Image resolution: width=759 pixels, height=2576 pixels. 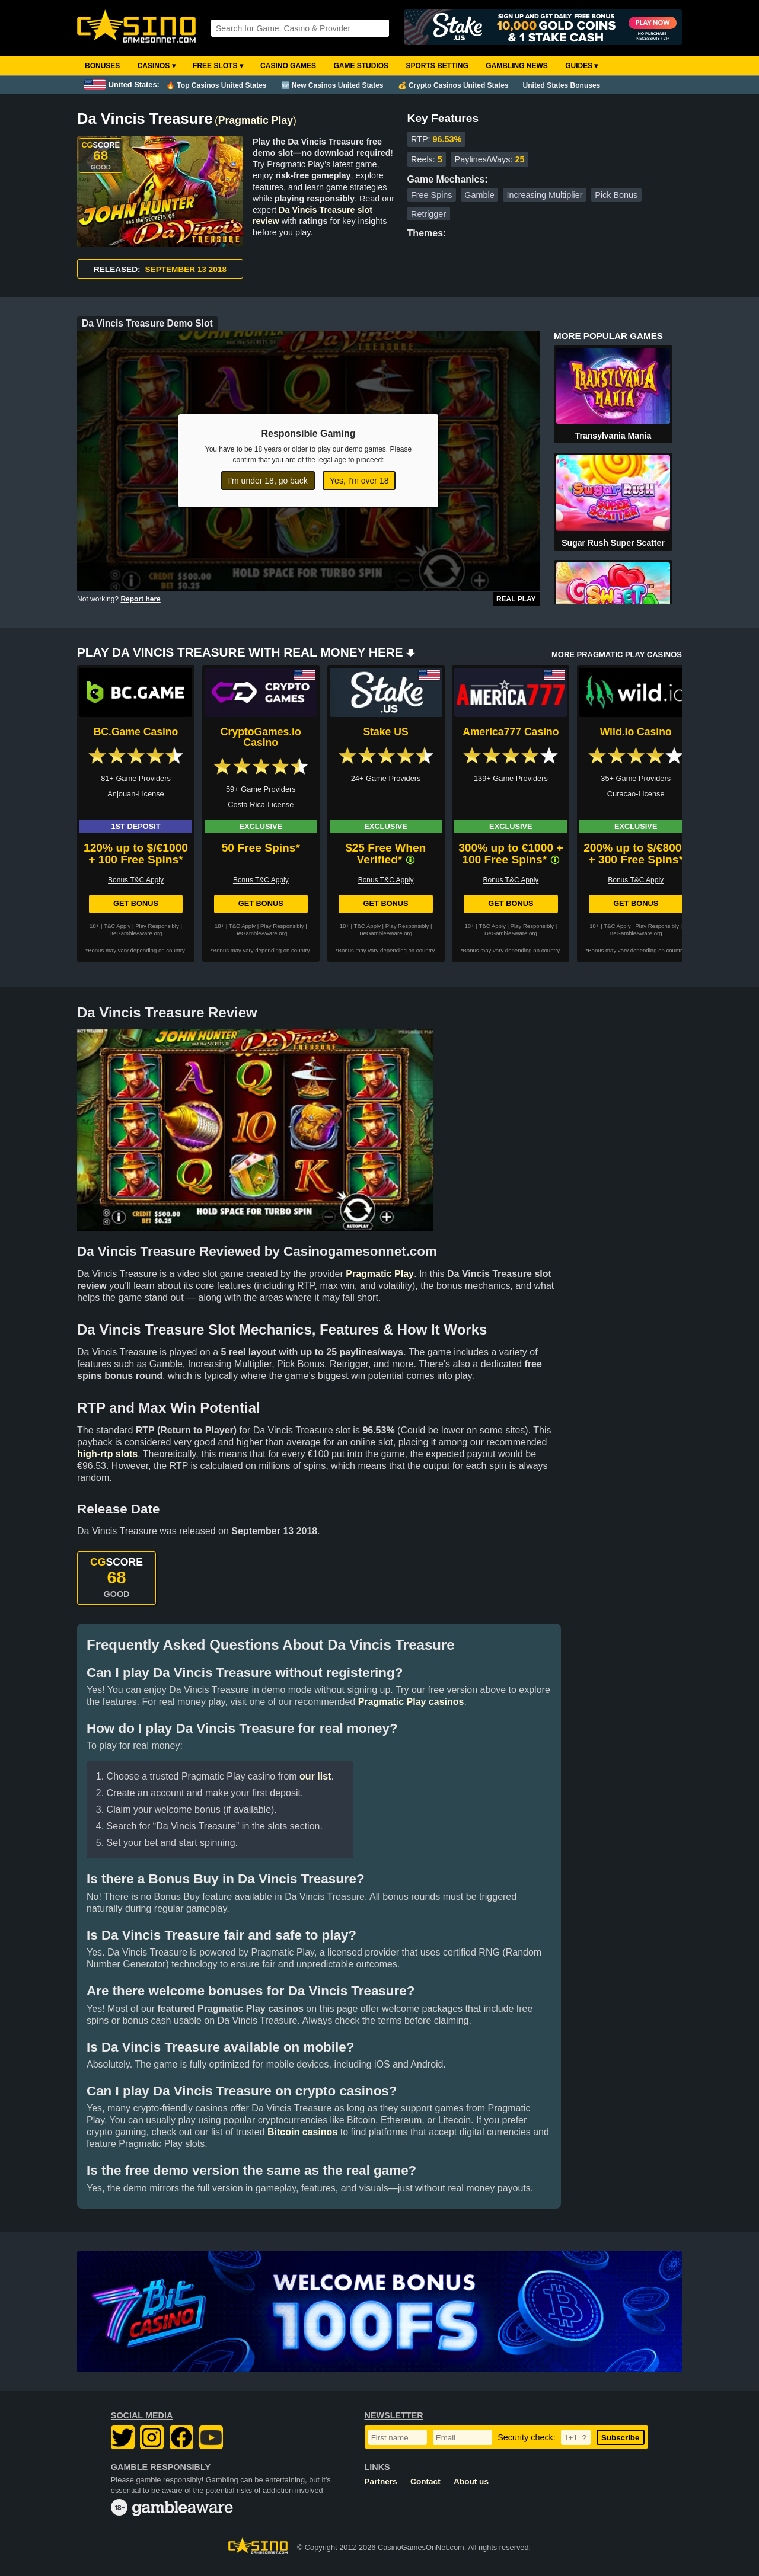 I want to click on BC.Game Casino, so click(x=136, y=732).